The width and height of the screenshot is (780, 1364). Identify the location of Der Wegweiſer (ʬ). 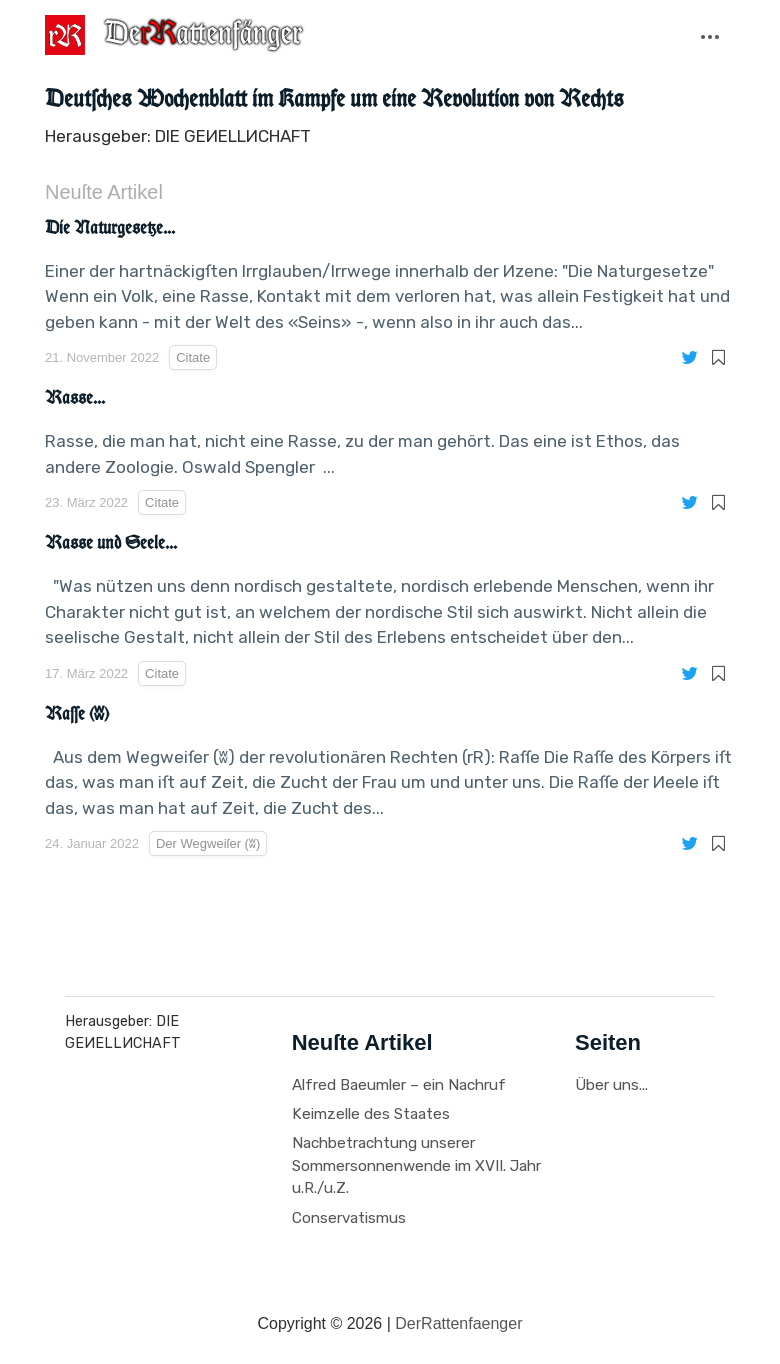
(156, 114).